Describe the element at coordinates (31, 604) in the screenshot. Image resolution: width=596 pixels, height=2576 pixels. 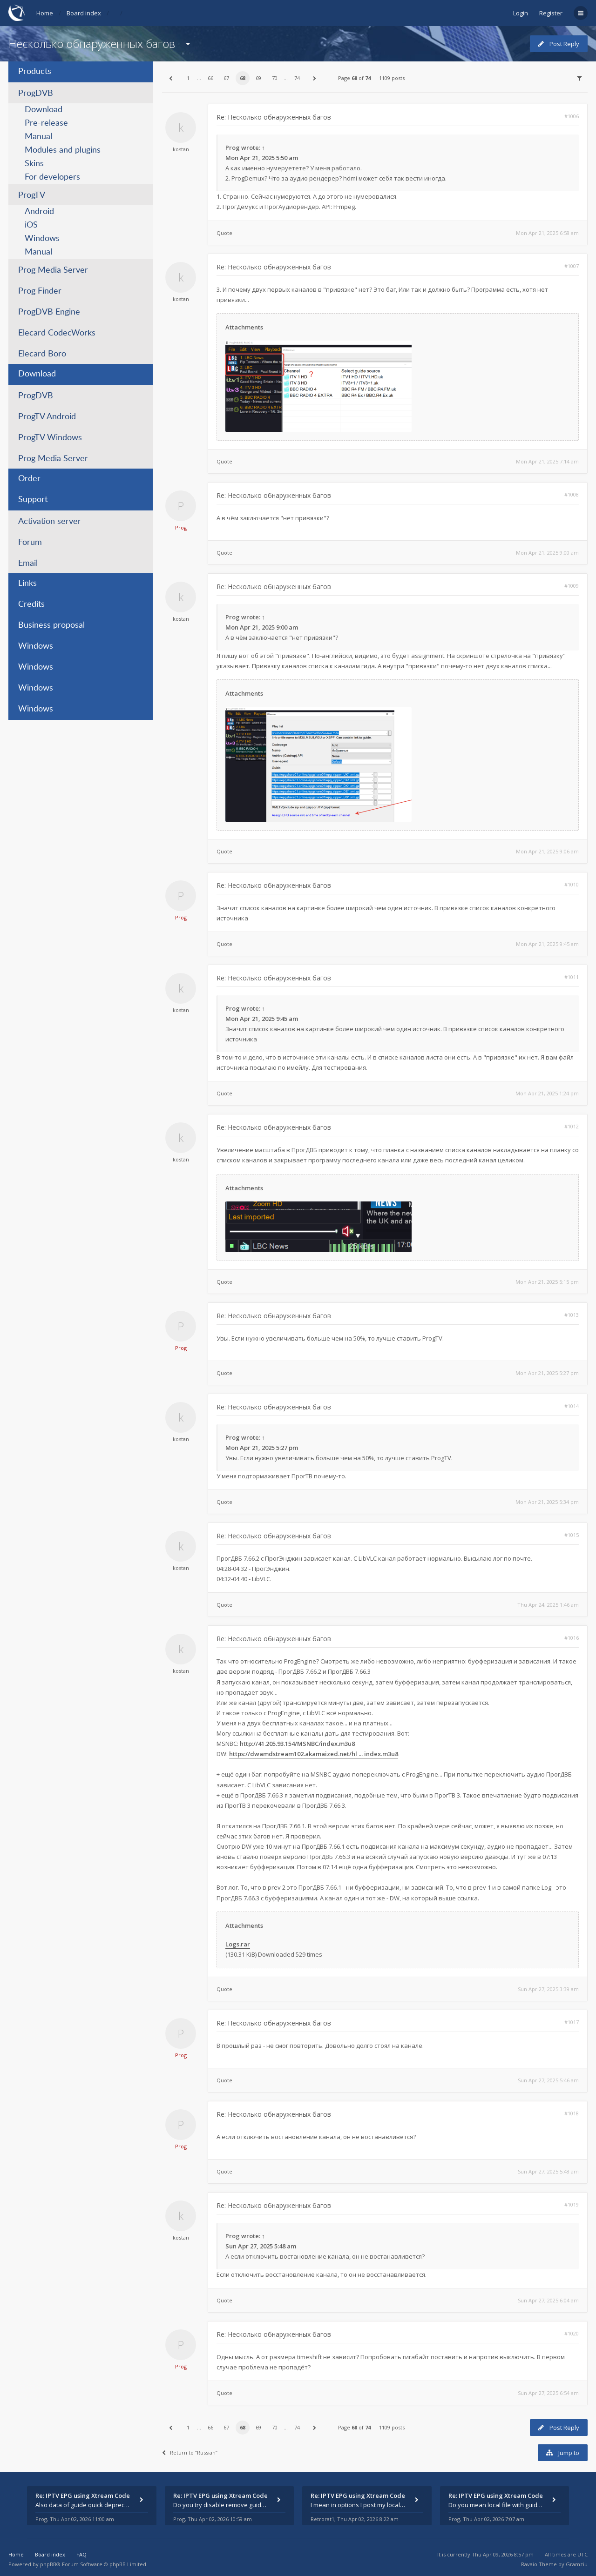
I see `Credits` at that location.